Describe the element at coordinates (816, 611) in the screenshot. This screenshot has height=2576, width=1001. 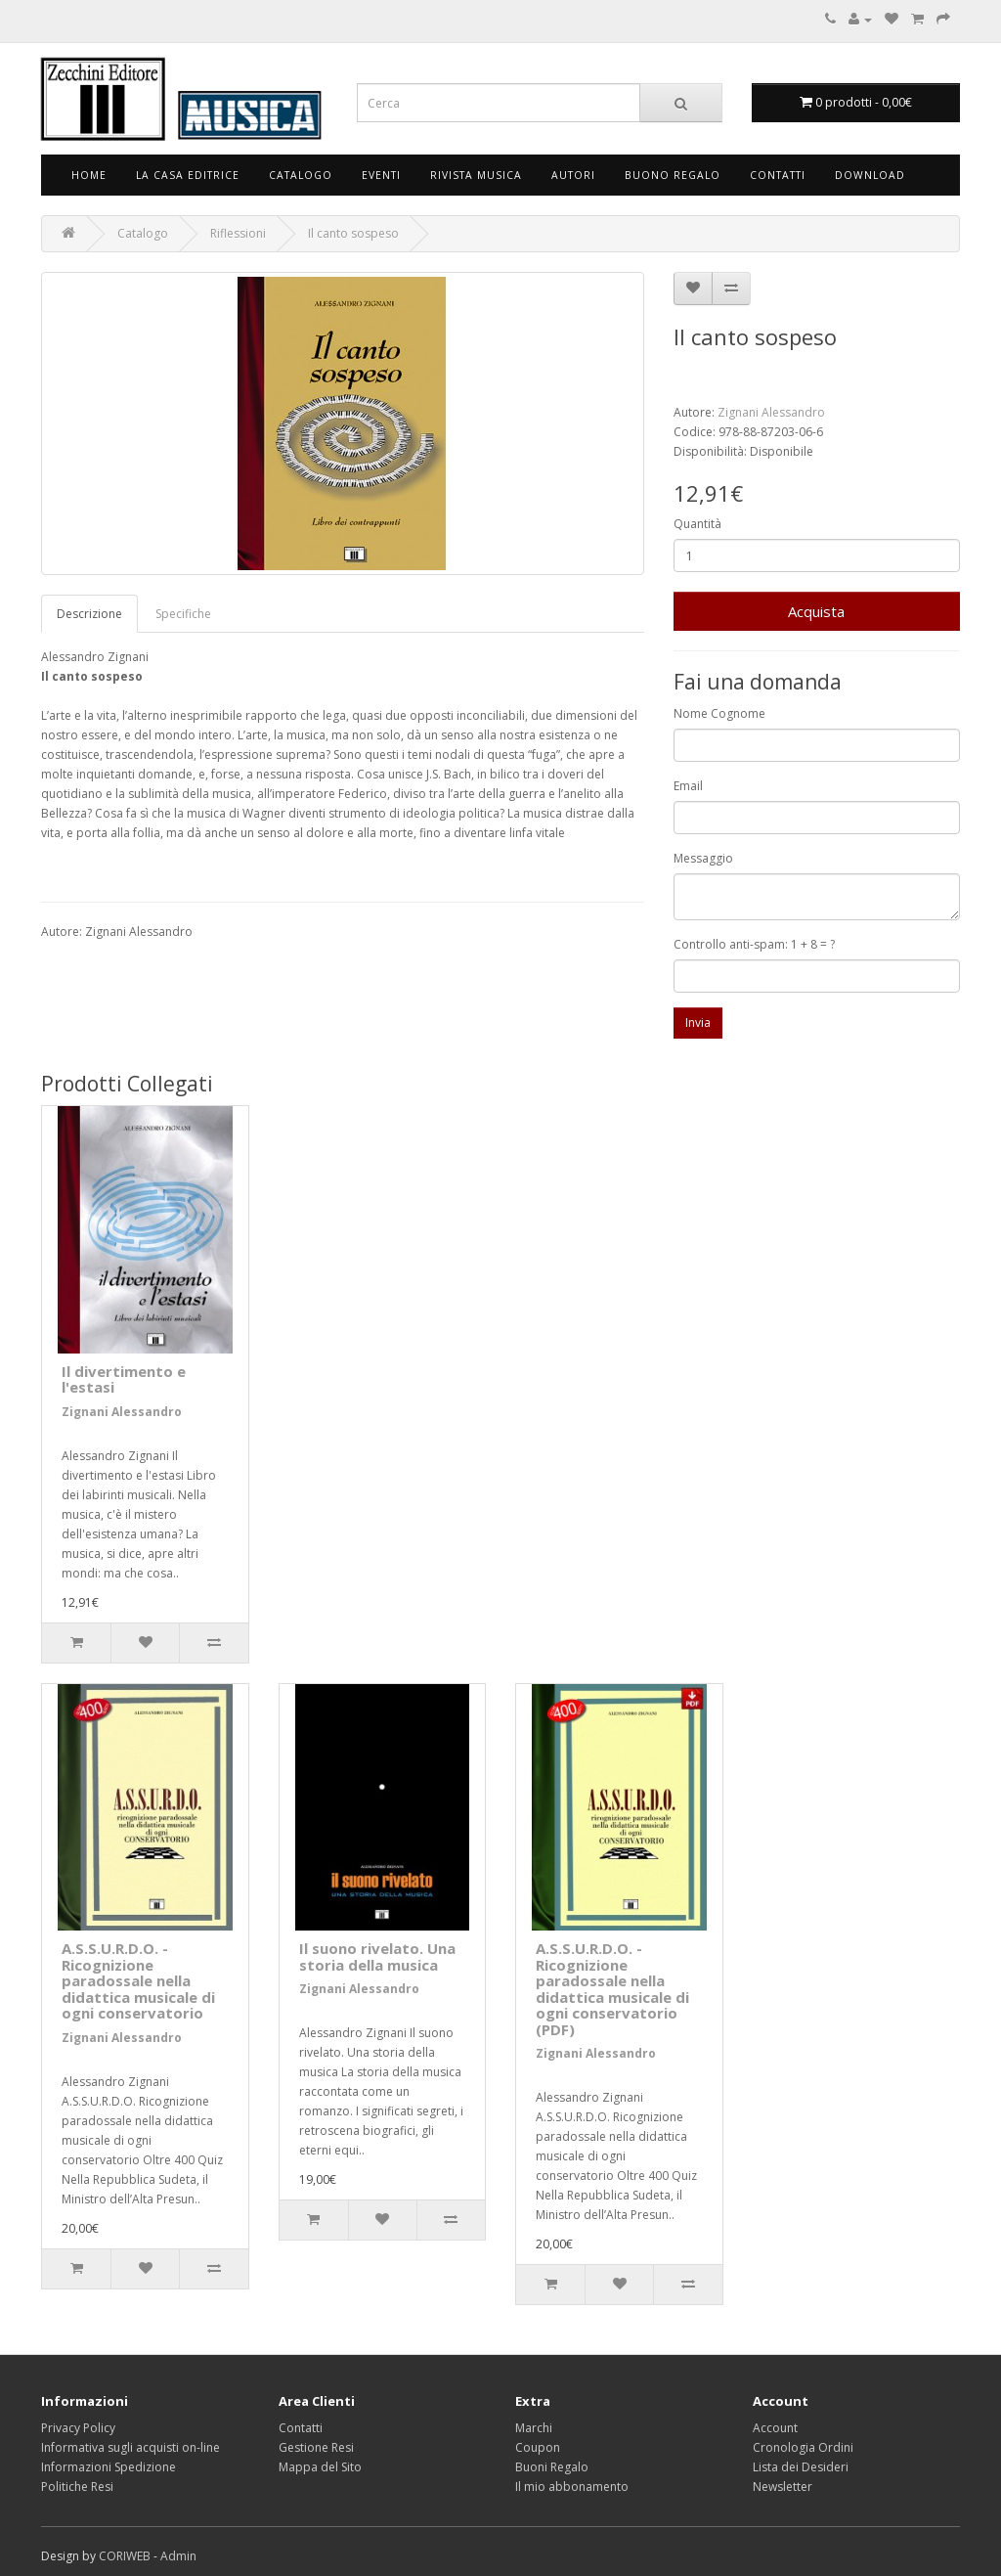
I see `Acquista` at that location.